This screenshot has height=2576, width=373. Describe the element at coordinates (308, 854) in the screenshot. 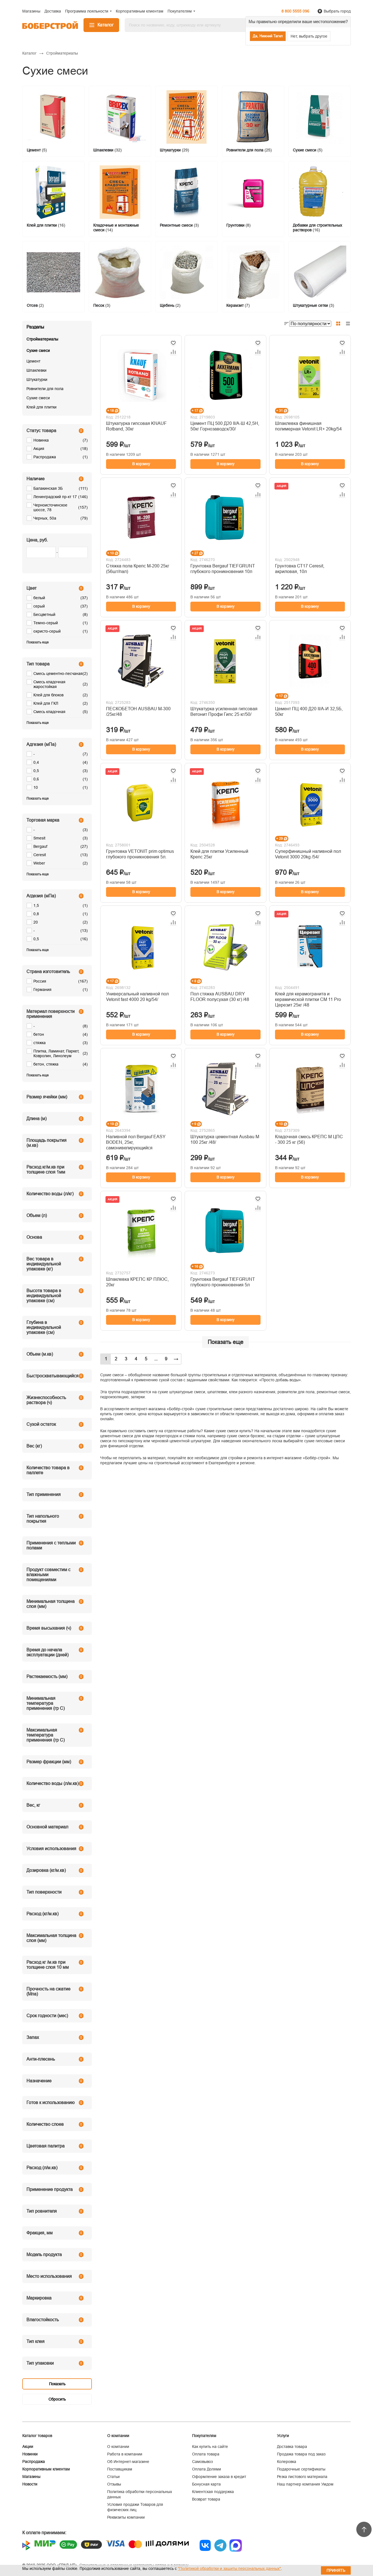

I see `Суперфинишный наливной пол Vetonit 3000 20kg /54/` at that location.